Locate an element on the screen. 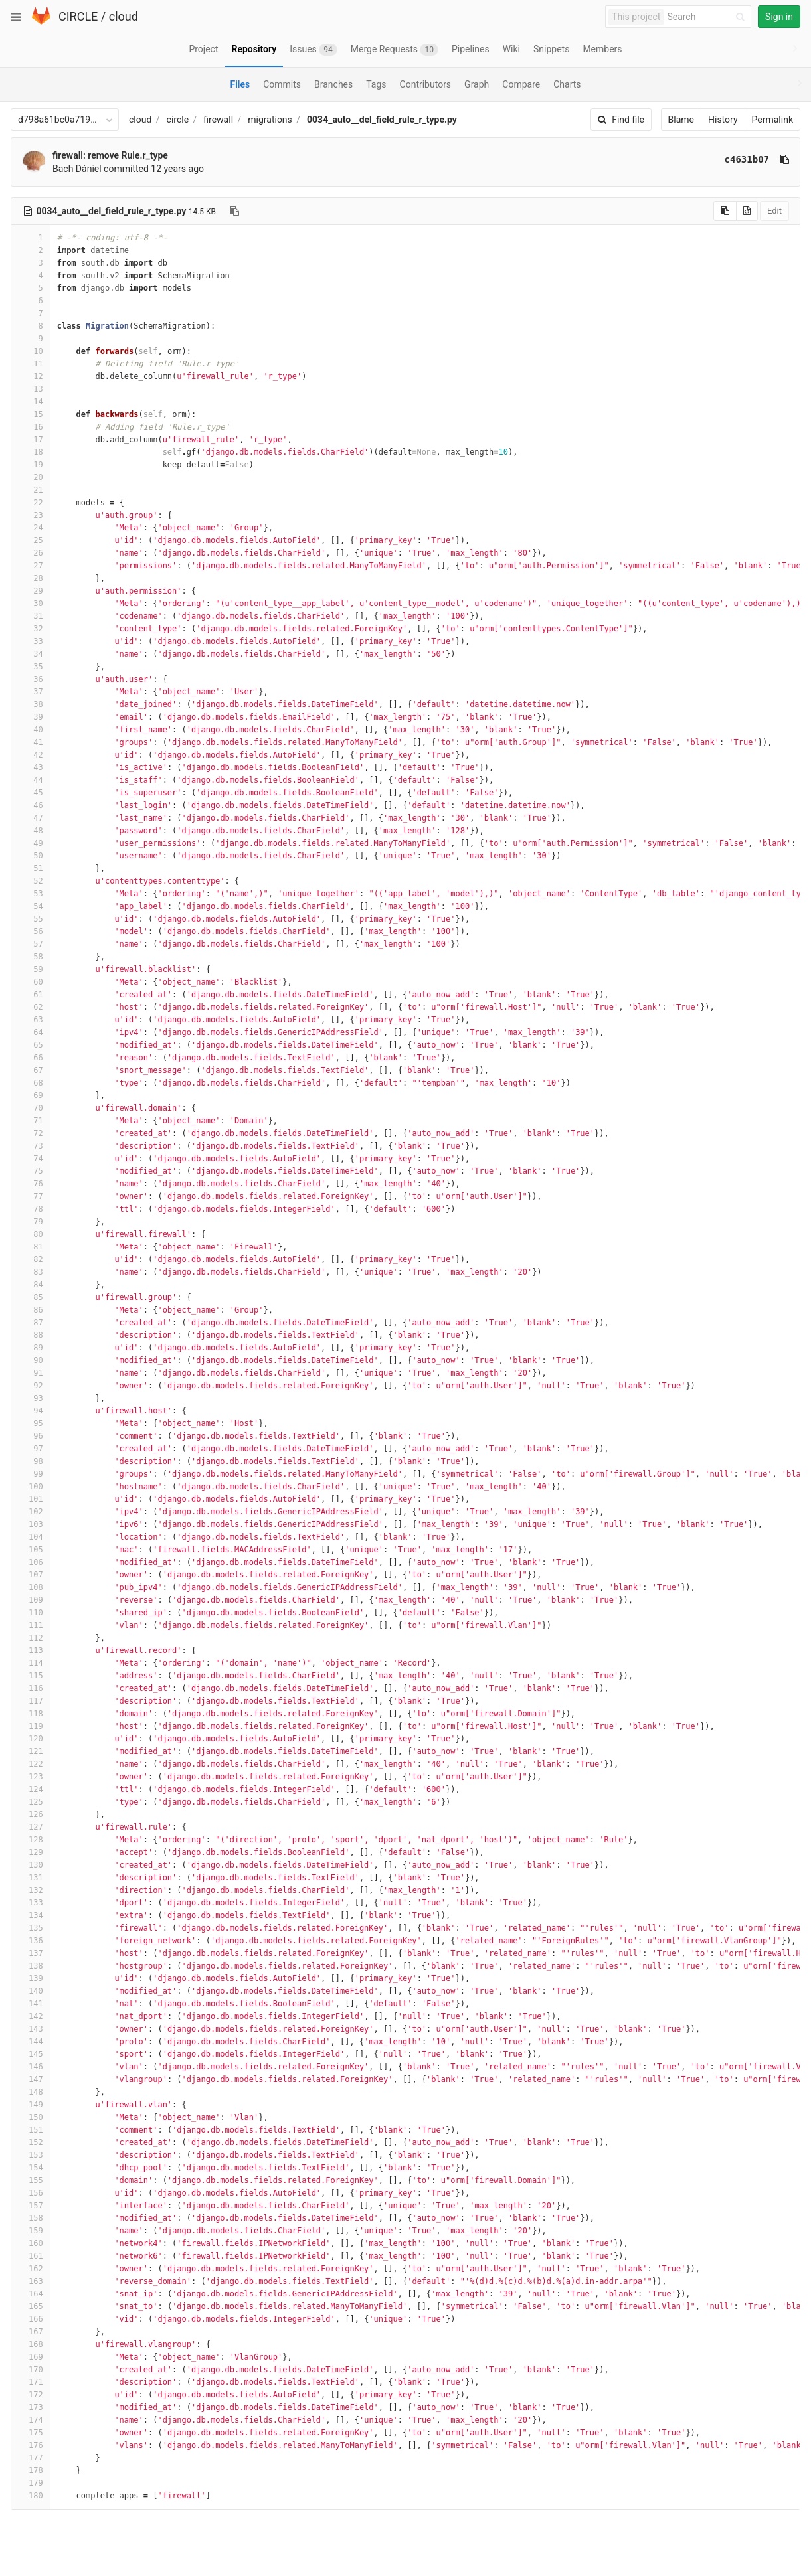  55 is located at coordinates (30, 919).